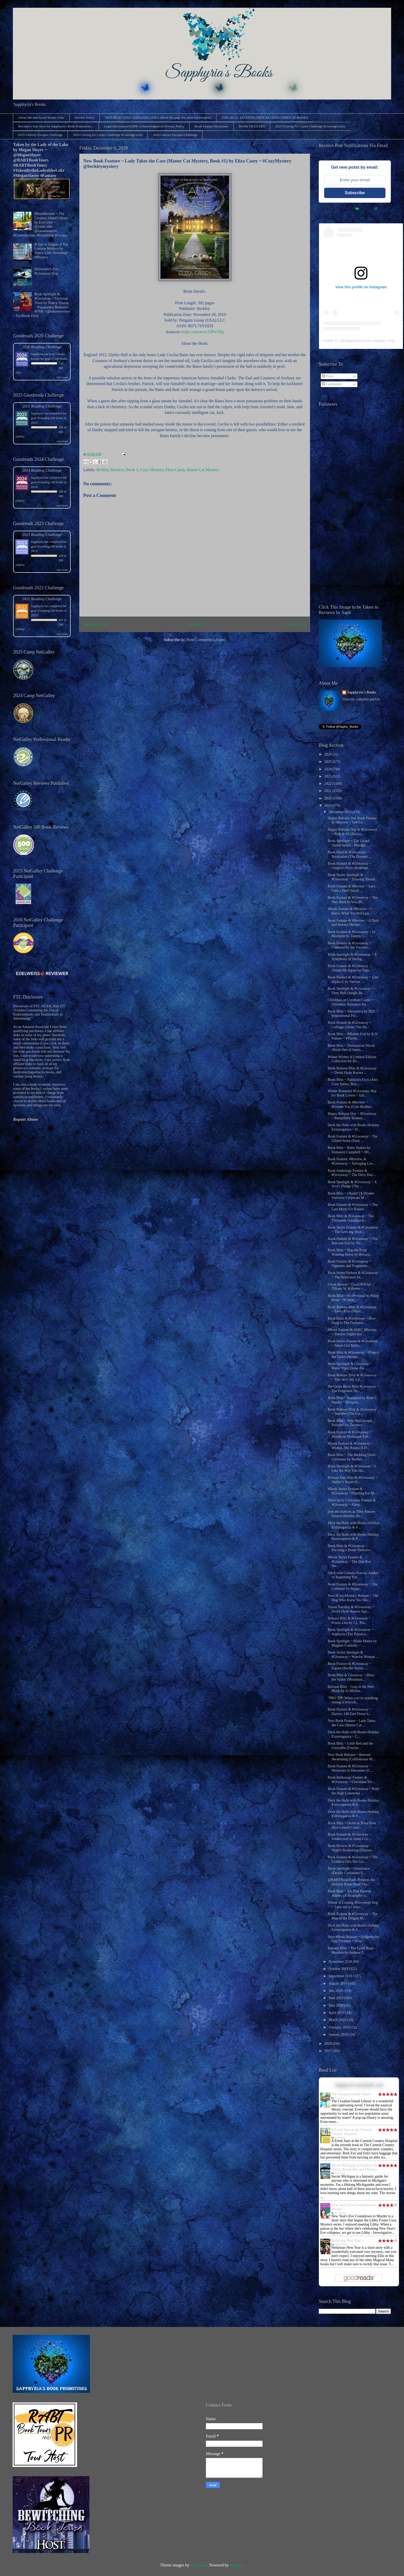 This screenshot has width=404, height=2576. Describe the element at coordinates (353, 1575) in the screenshot. I see `Q&A with Colleen Hoover, Author of Regretting You ...` at that location.